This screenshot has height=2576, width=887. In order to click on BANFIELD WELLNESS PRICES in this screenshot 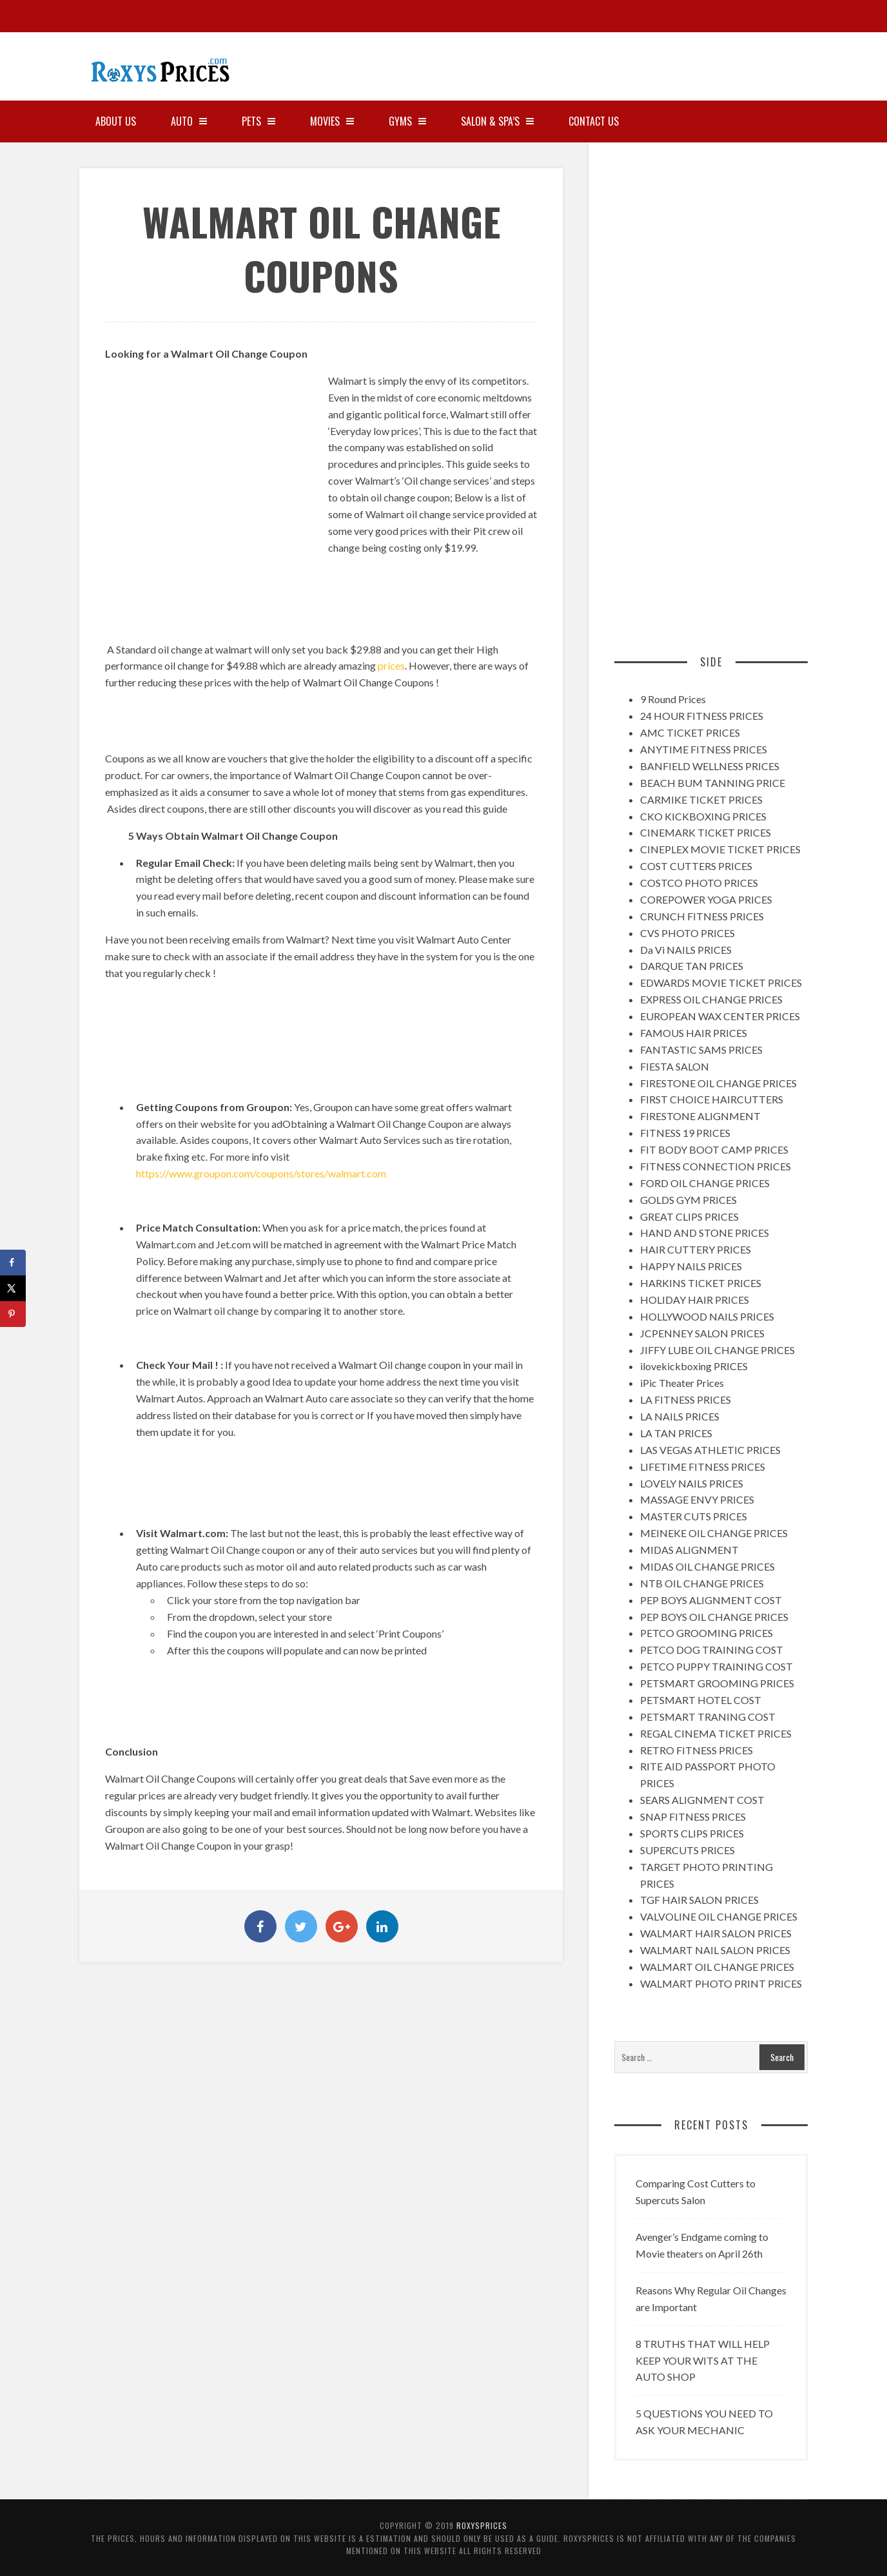, I will do `click(709, 766)`.